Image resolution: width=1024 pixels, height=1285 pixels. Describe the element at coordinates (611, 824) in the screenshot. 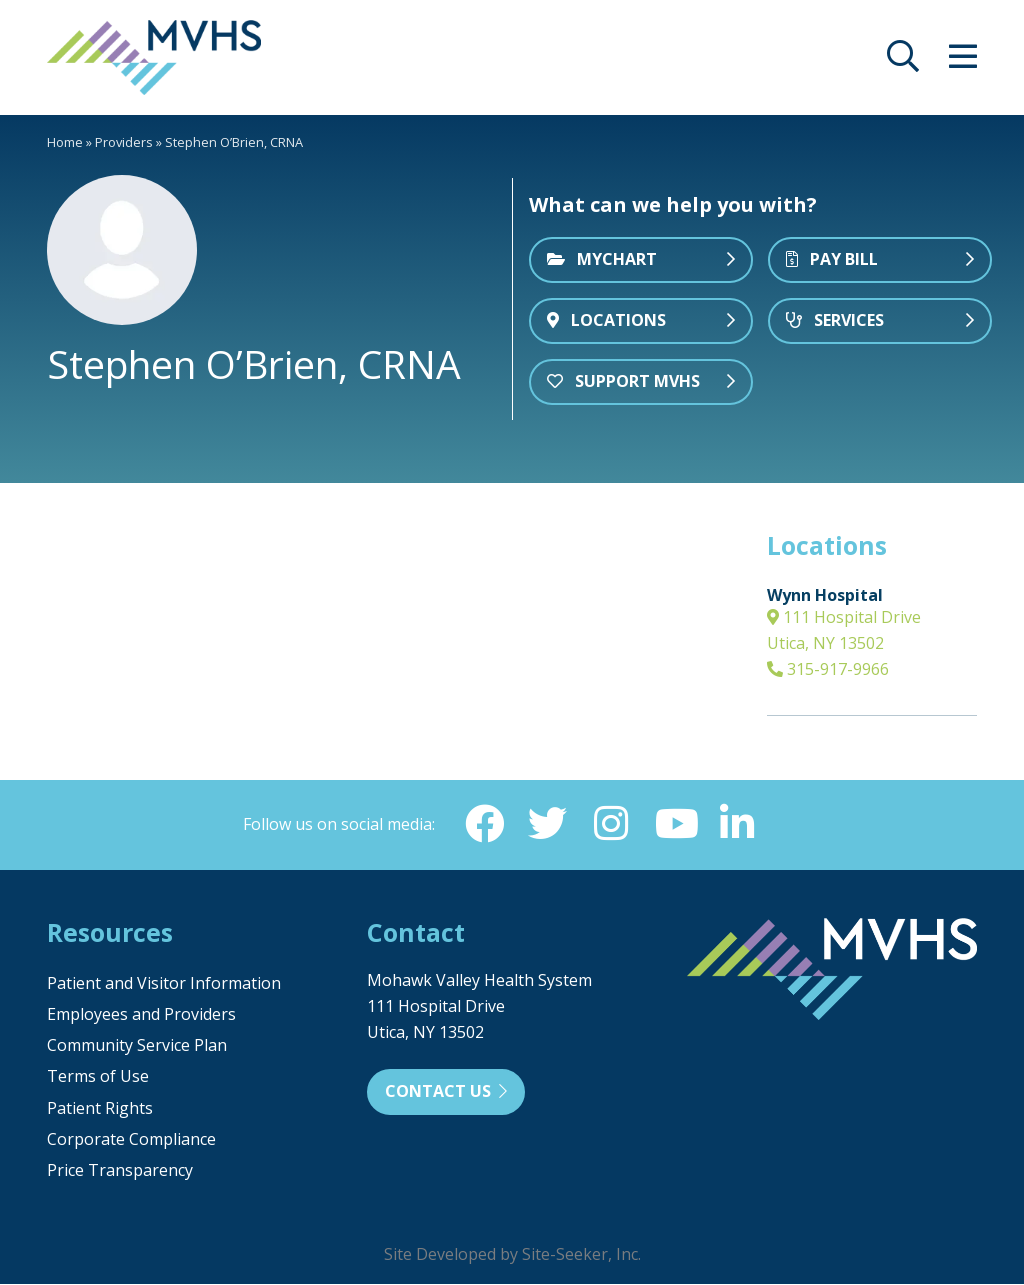

I see `[Instagram (opens in new window)]` at that location.